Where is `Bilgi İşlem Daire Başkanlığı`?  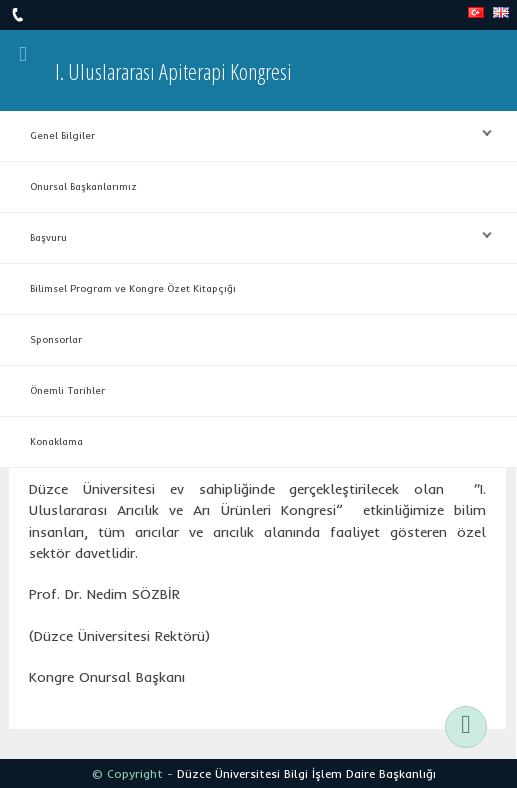
Bilgi İşlem Daire Başkanlığı is located at coordinates (360, 773).